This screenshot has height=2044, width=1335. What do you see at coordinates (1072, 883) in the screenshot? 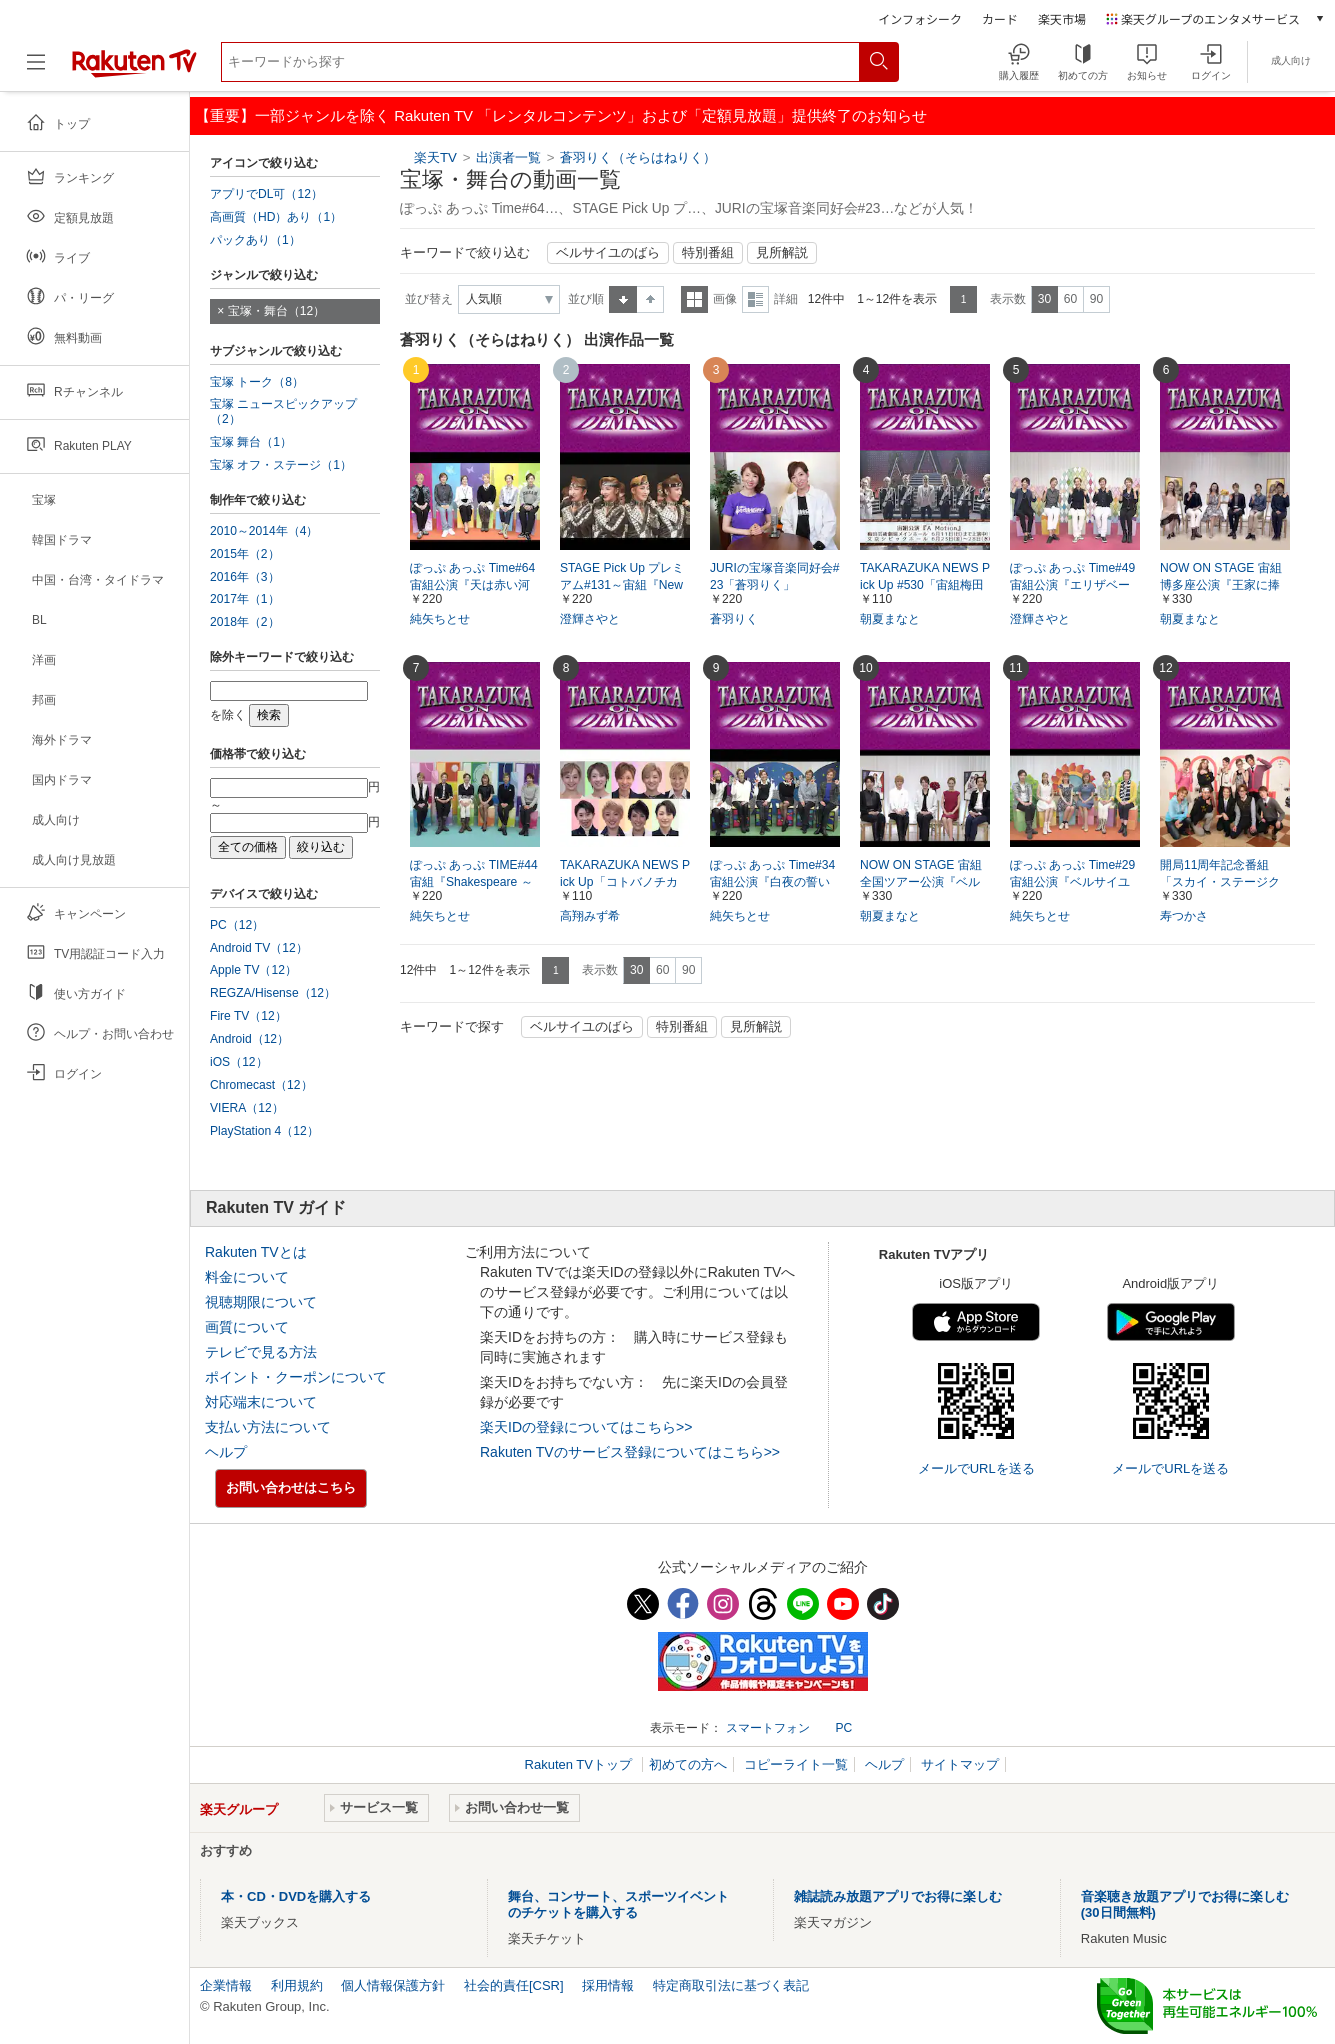
I see `ぽっぷ あっぷ Time#29 宙組公演『ベルサイユのばら―オスカル編―』` at bounding box center [1072, 883].